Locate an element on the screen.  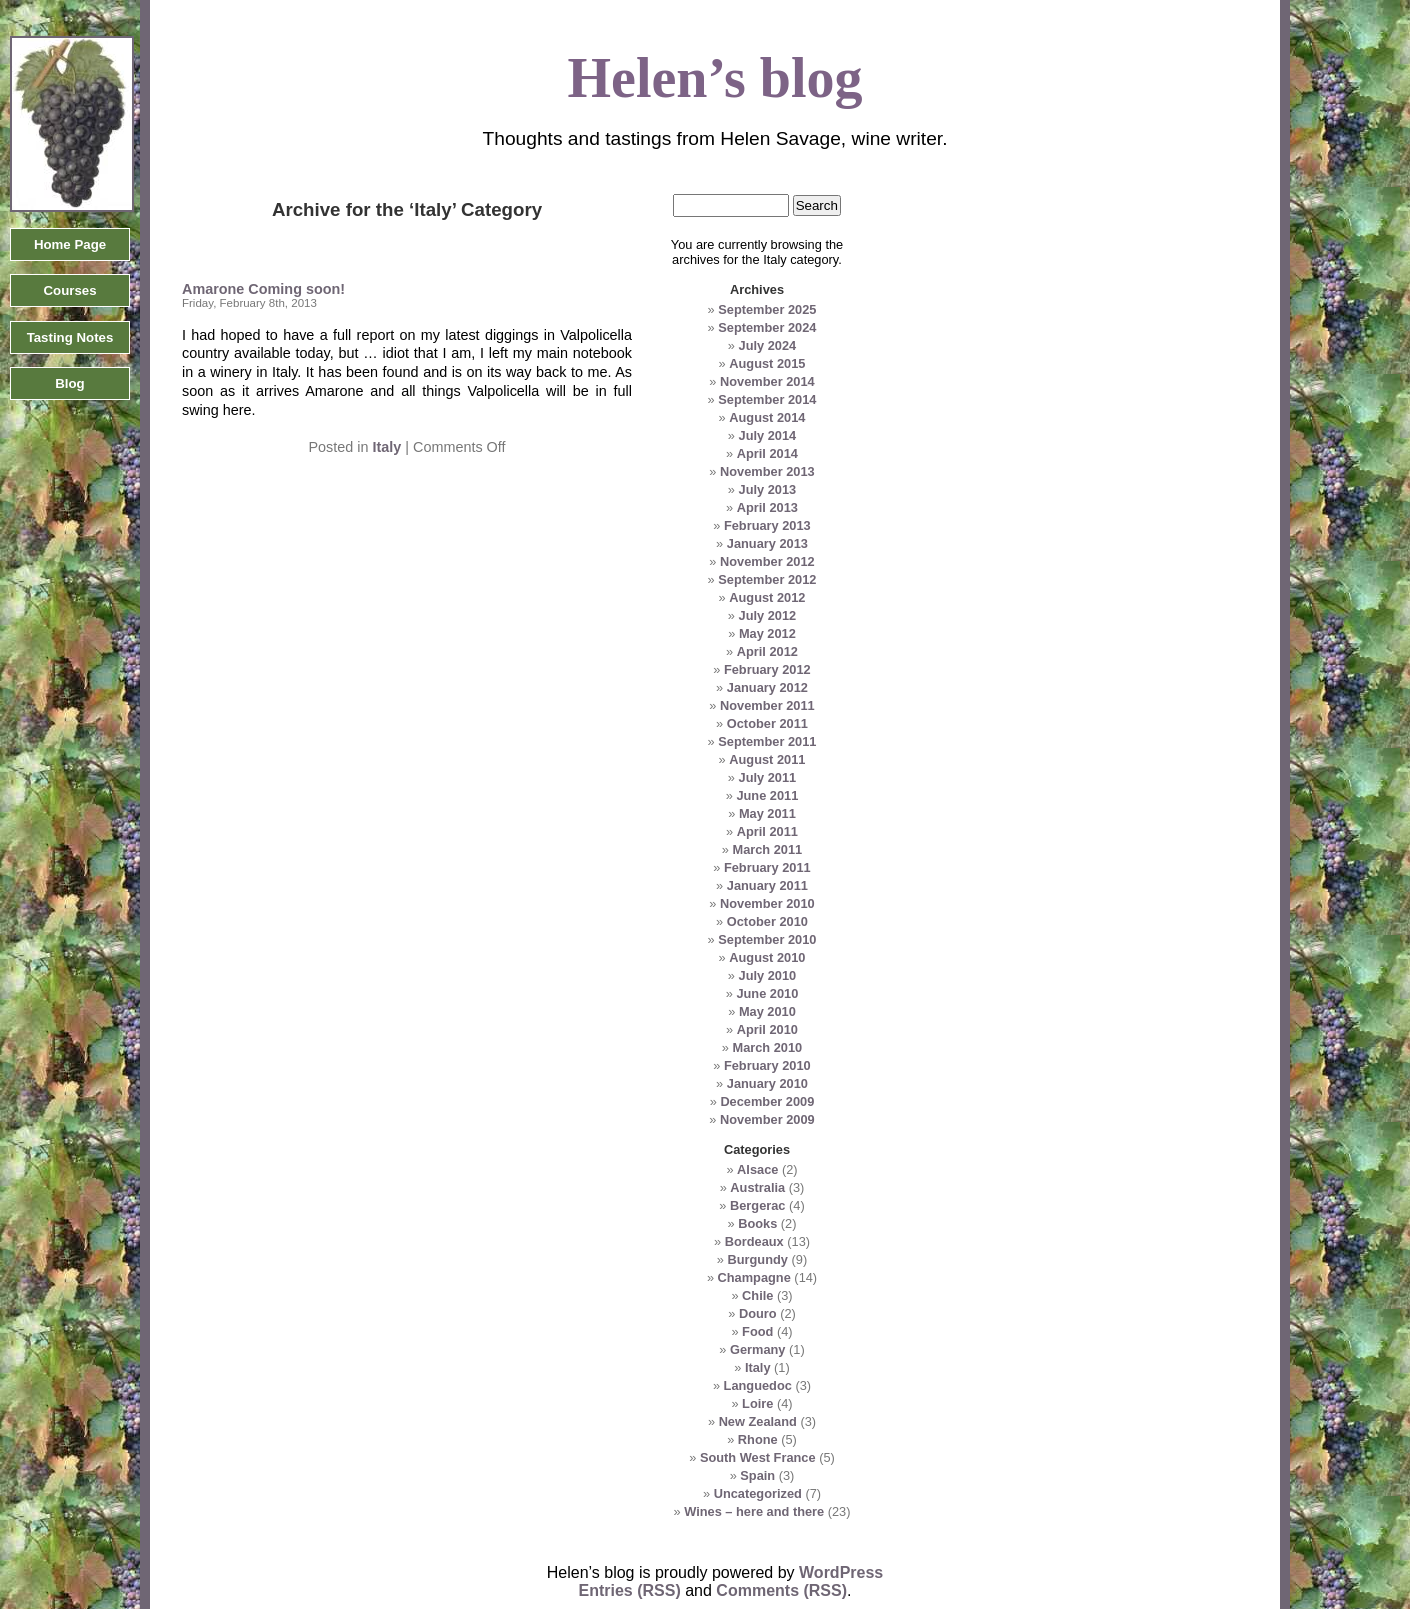
August 2010 is located at coordinates (767, 957).